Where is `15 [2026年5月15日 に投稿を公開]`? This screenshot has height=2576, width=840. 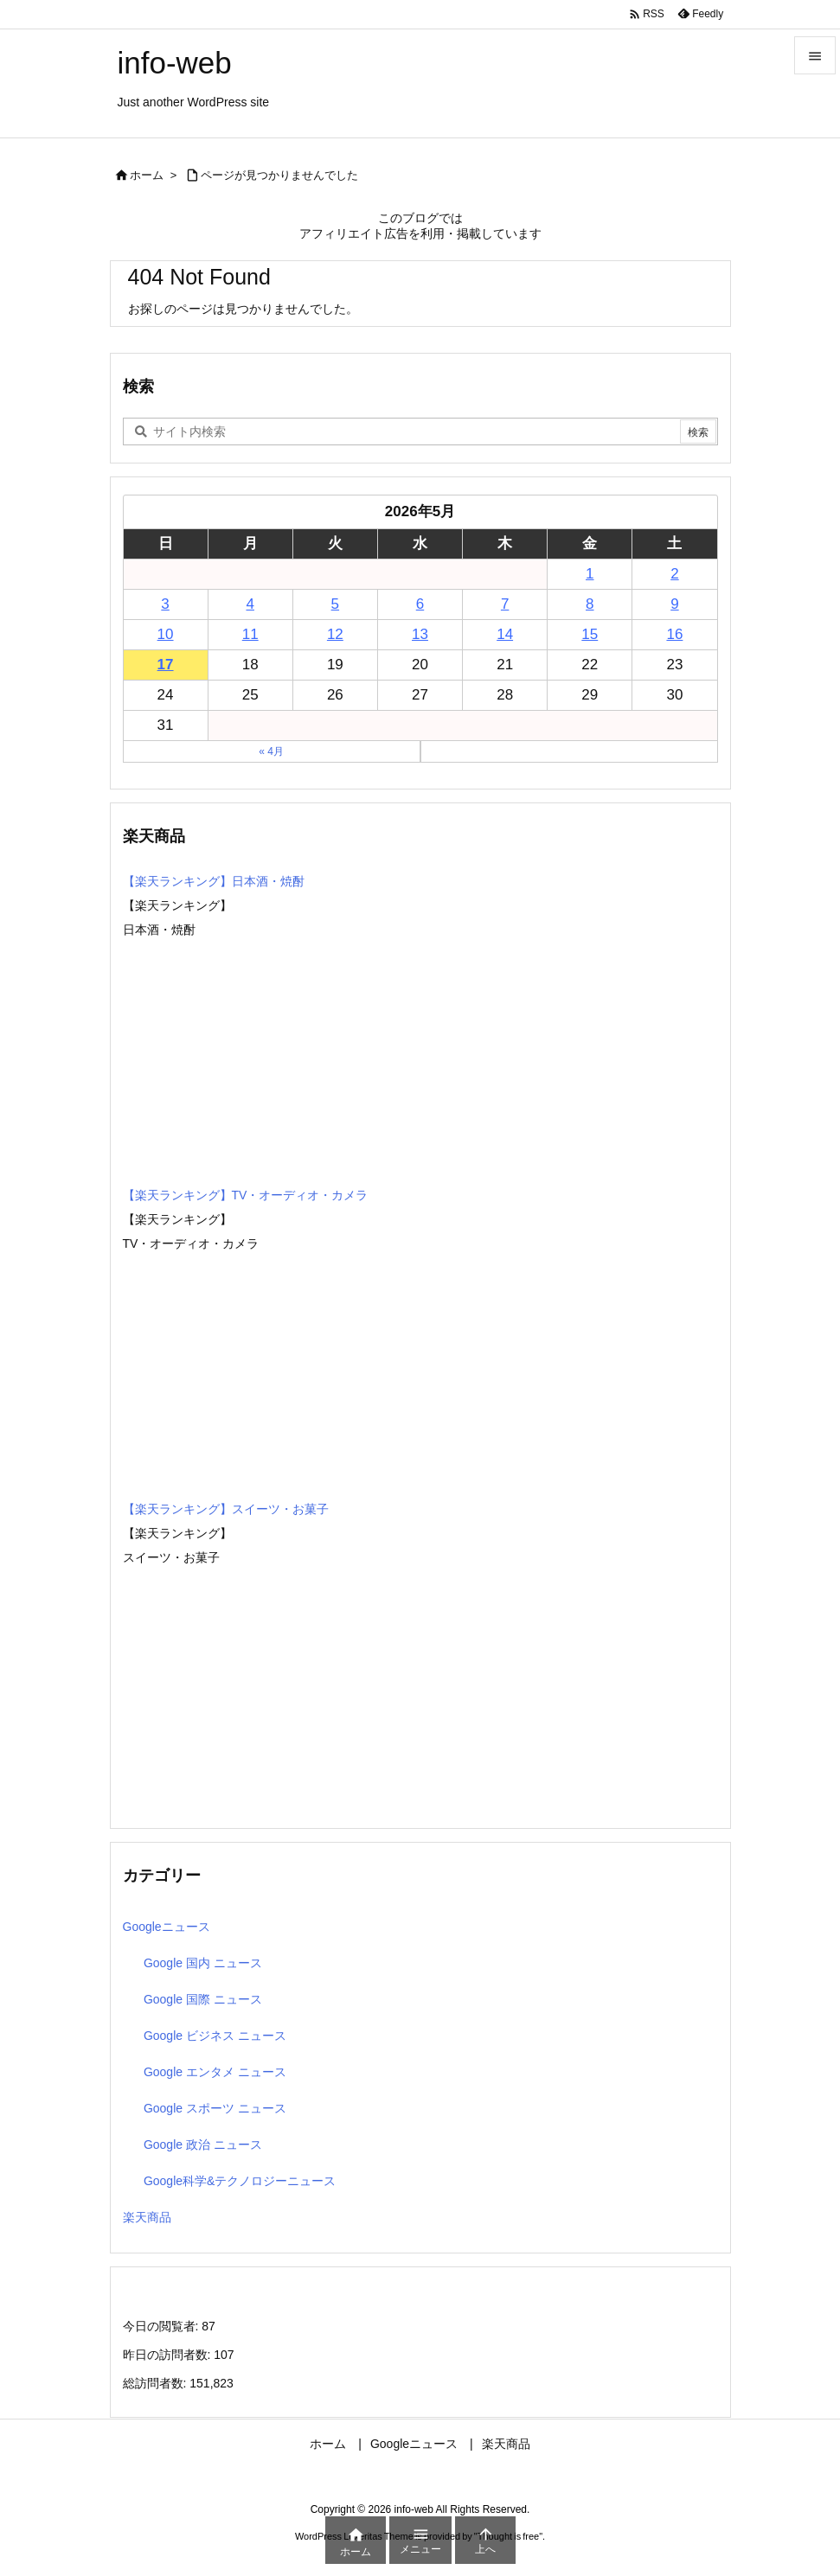
15 [2026年5月15日 に投稿を公開] is located at coordinates (589, 634).